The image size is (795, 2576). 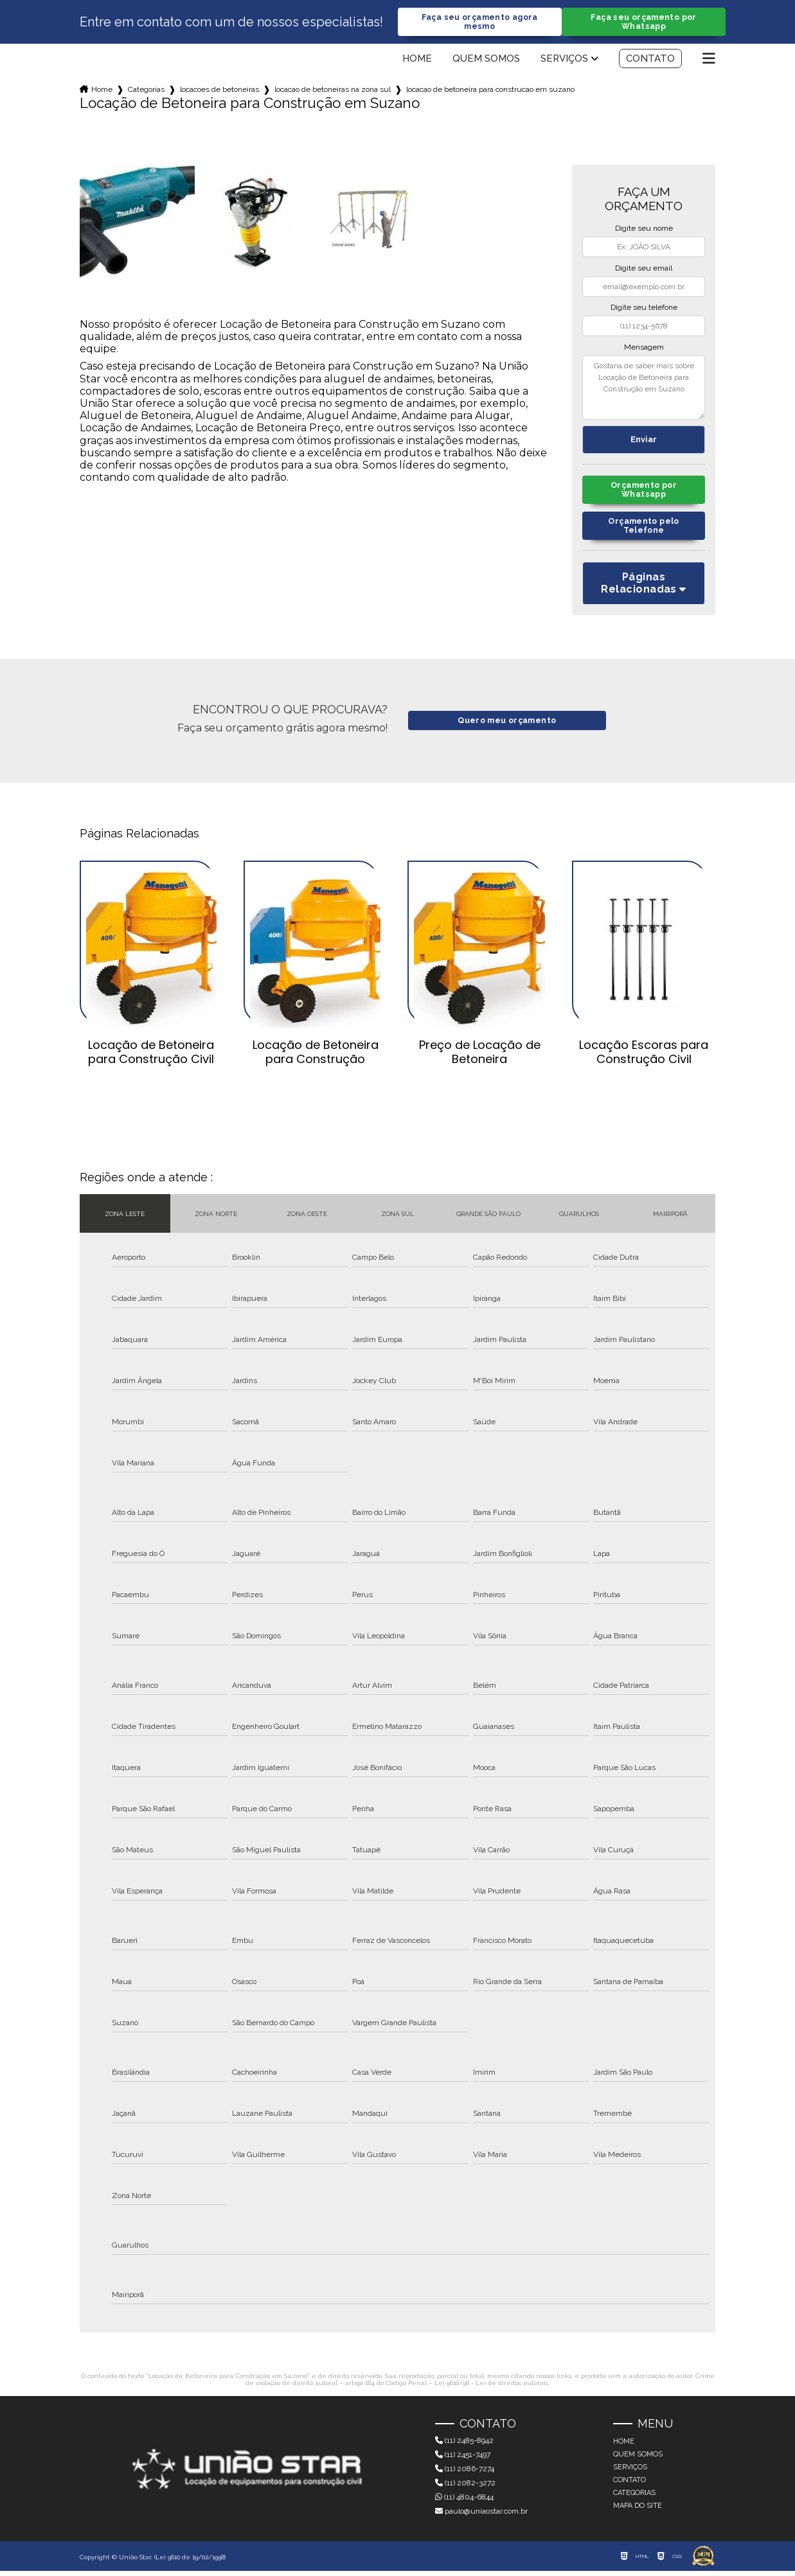 I want to click on Digite seu email, so click(x=643, y=269).